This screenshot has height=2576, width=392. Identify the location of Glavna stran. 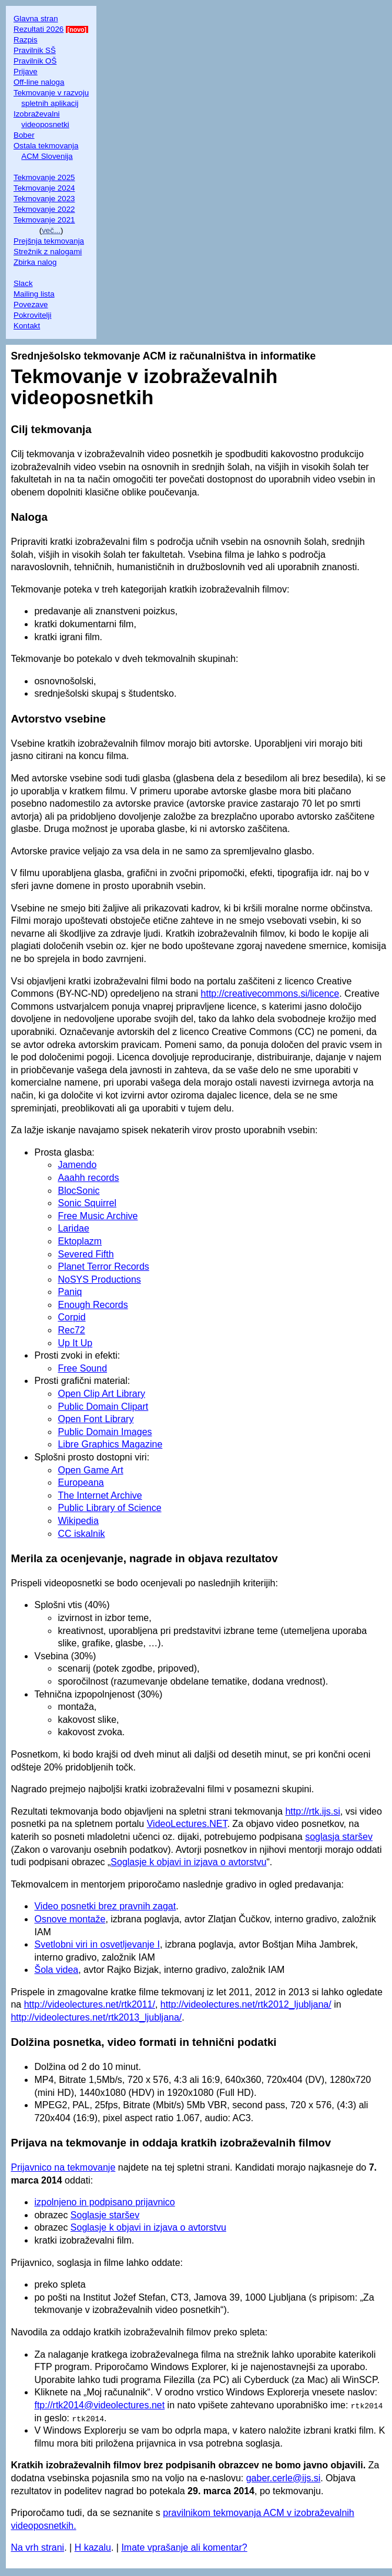
(36, 18).